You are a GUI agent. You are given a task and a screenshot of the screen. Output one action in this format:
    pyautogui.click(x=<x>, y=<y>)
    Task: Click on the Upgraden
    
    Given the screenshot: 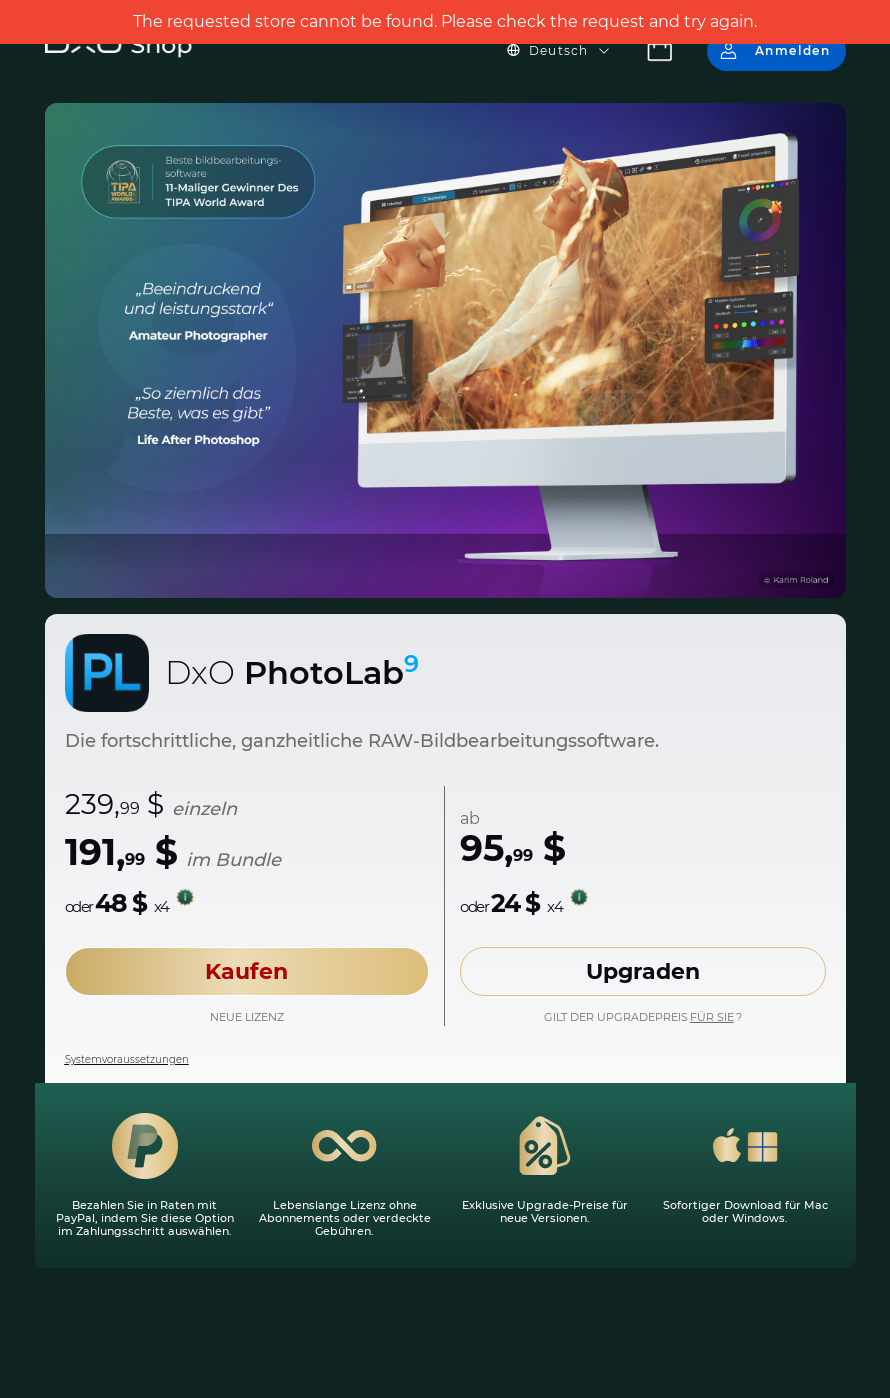 What is the action you would take?
    pyautogui.click(x=643, y=971)
    